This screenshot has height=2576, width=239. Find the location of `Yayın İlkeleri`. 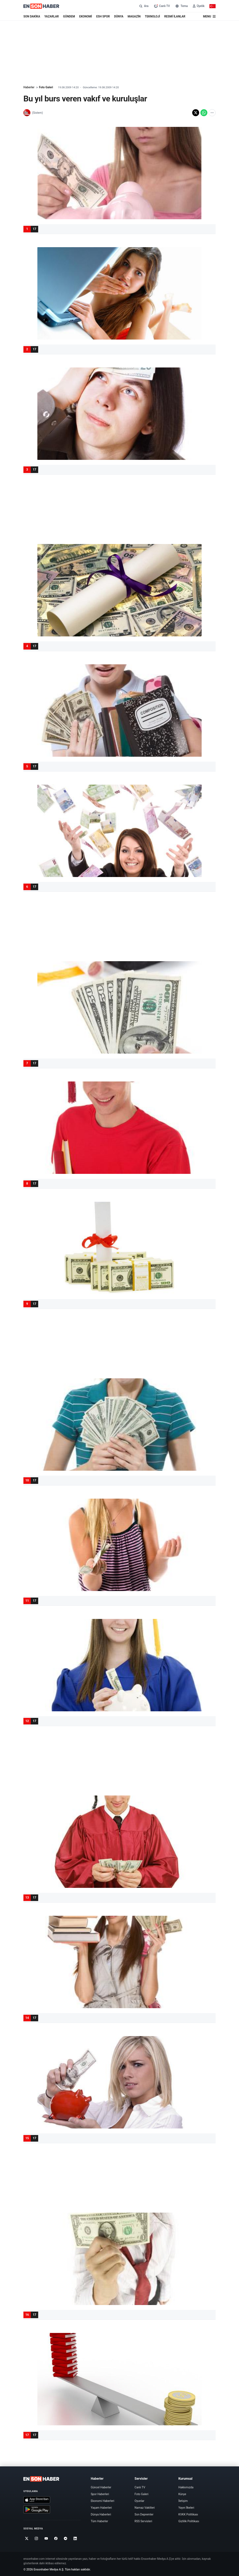

Yayın İlkeleri is located at coordinates (186, 2507).